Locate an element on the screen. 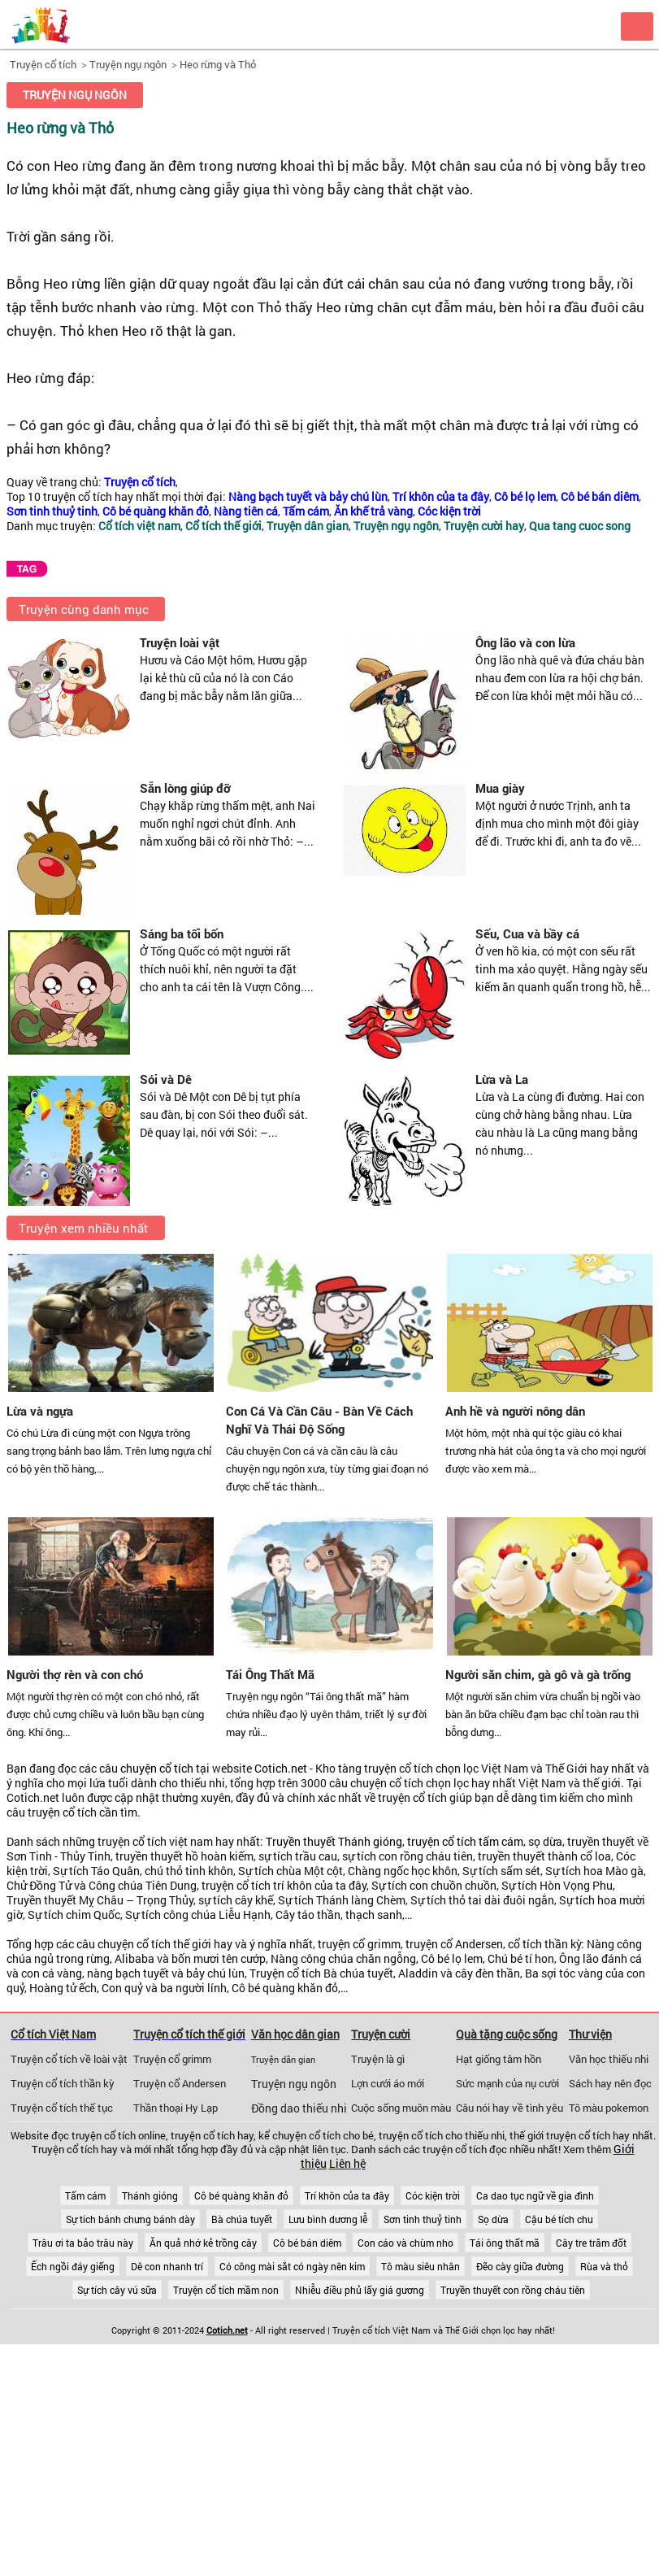 Image resolution: width=659 pixels, height=2576 pixels. Sọ dừa is located at coordinates (493, 2219).